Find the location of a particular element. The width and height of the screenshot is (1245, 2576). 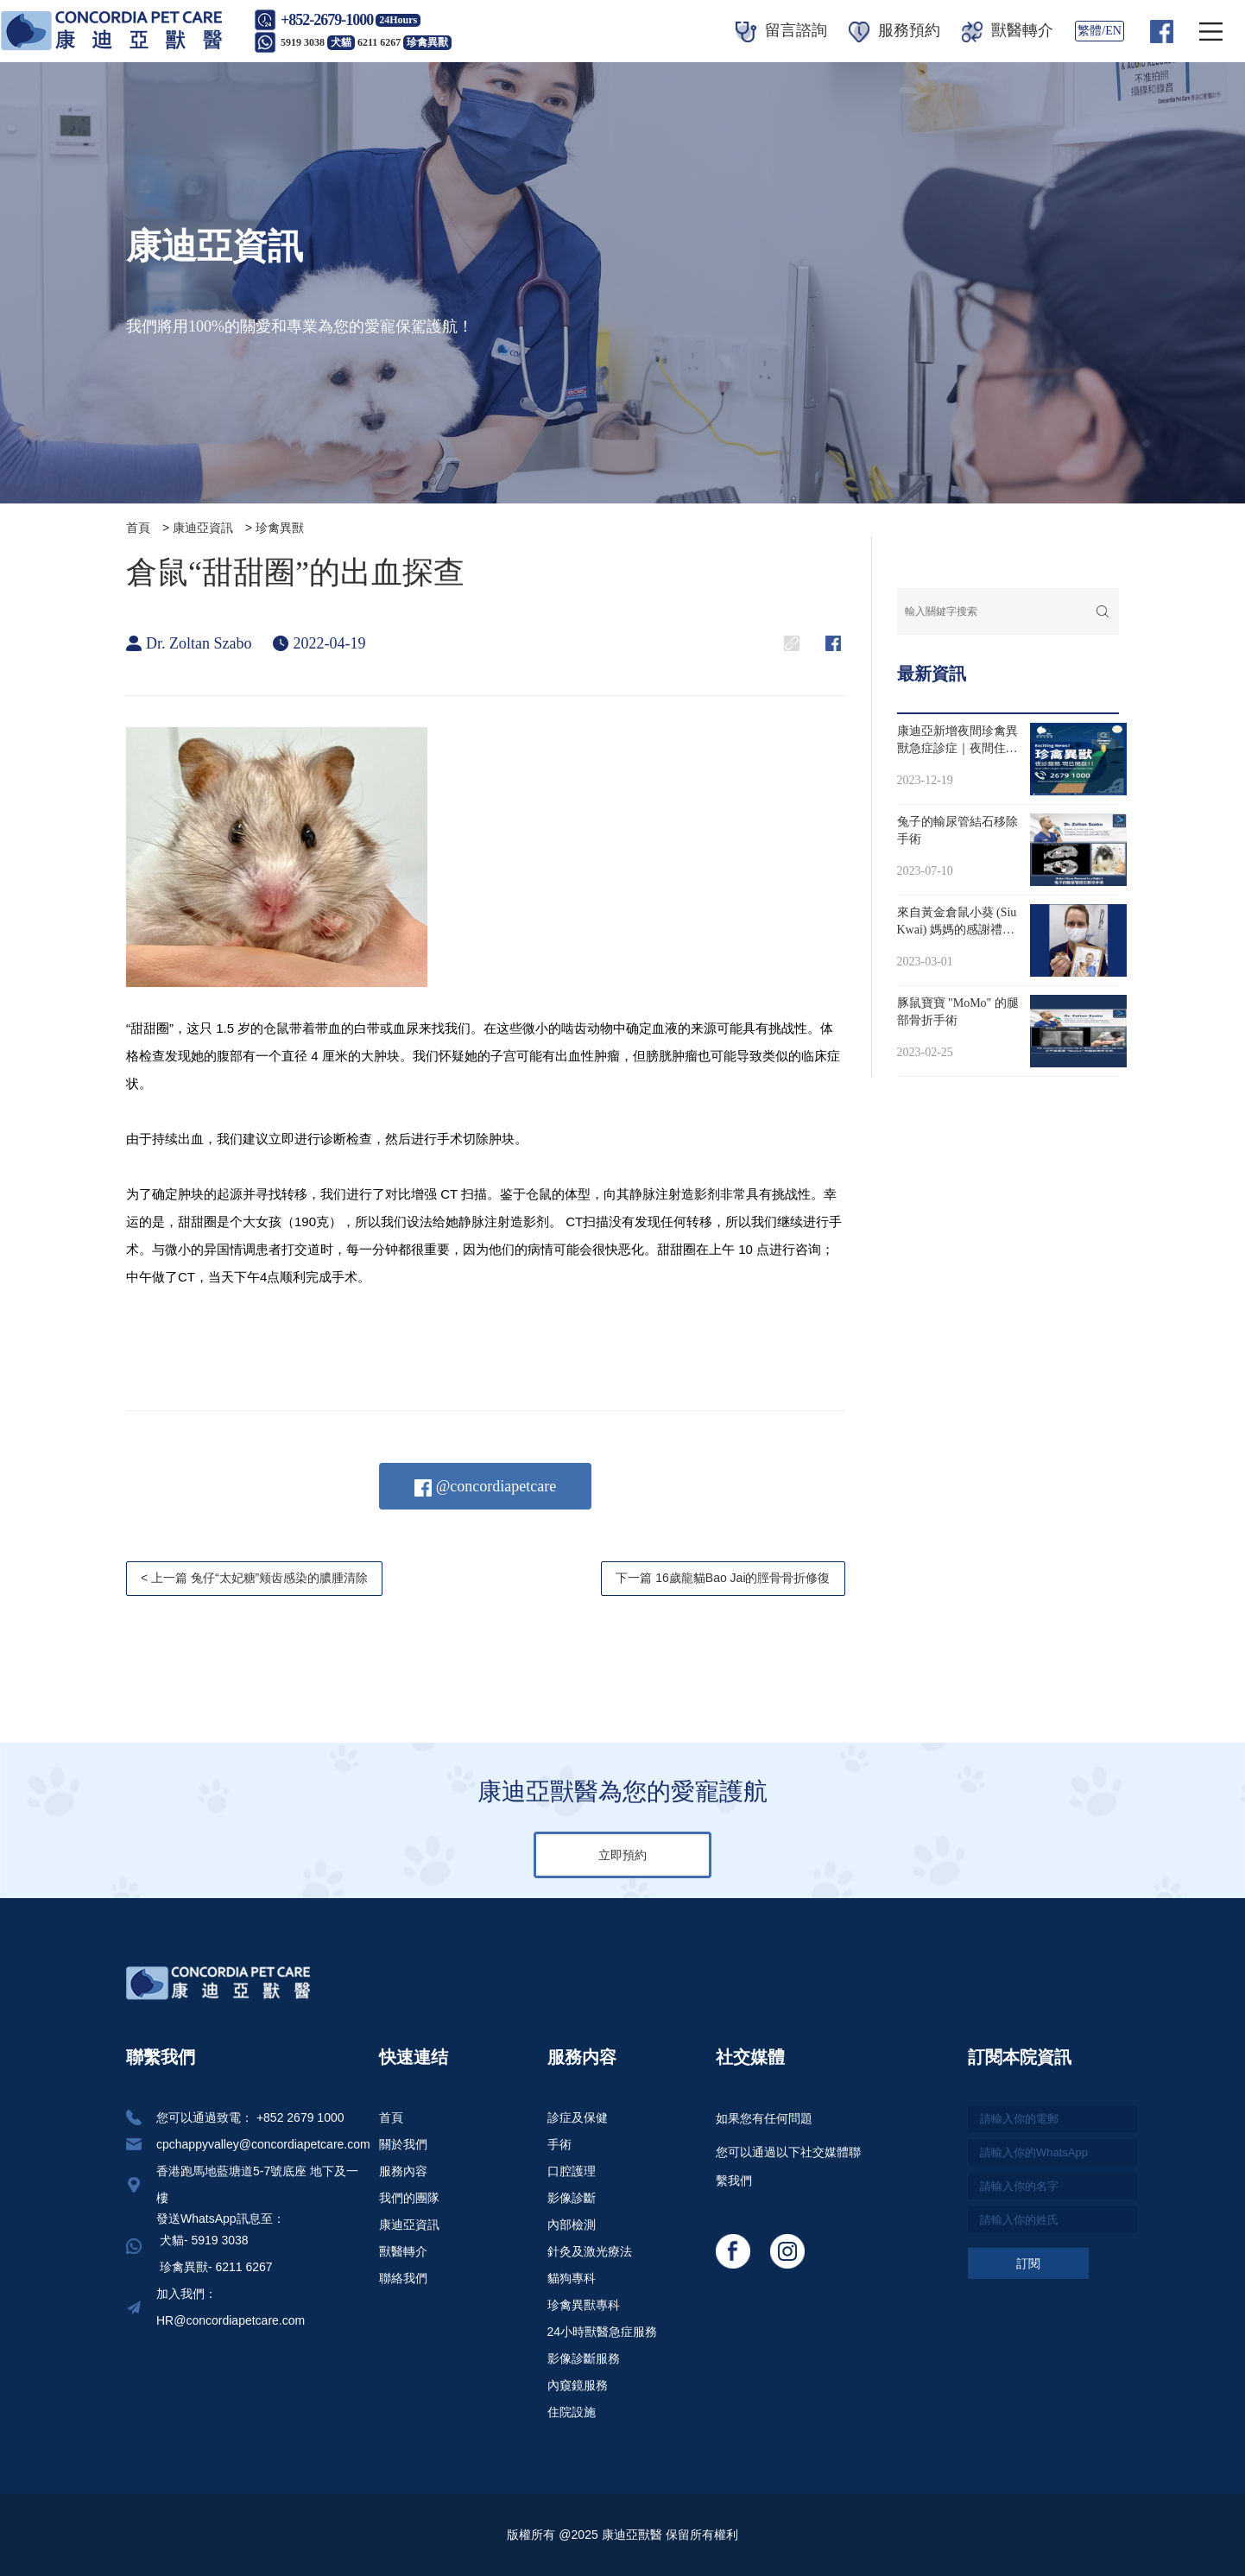

24小時獸醫急症服務 is located at coordinates (602, 2332).